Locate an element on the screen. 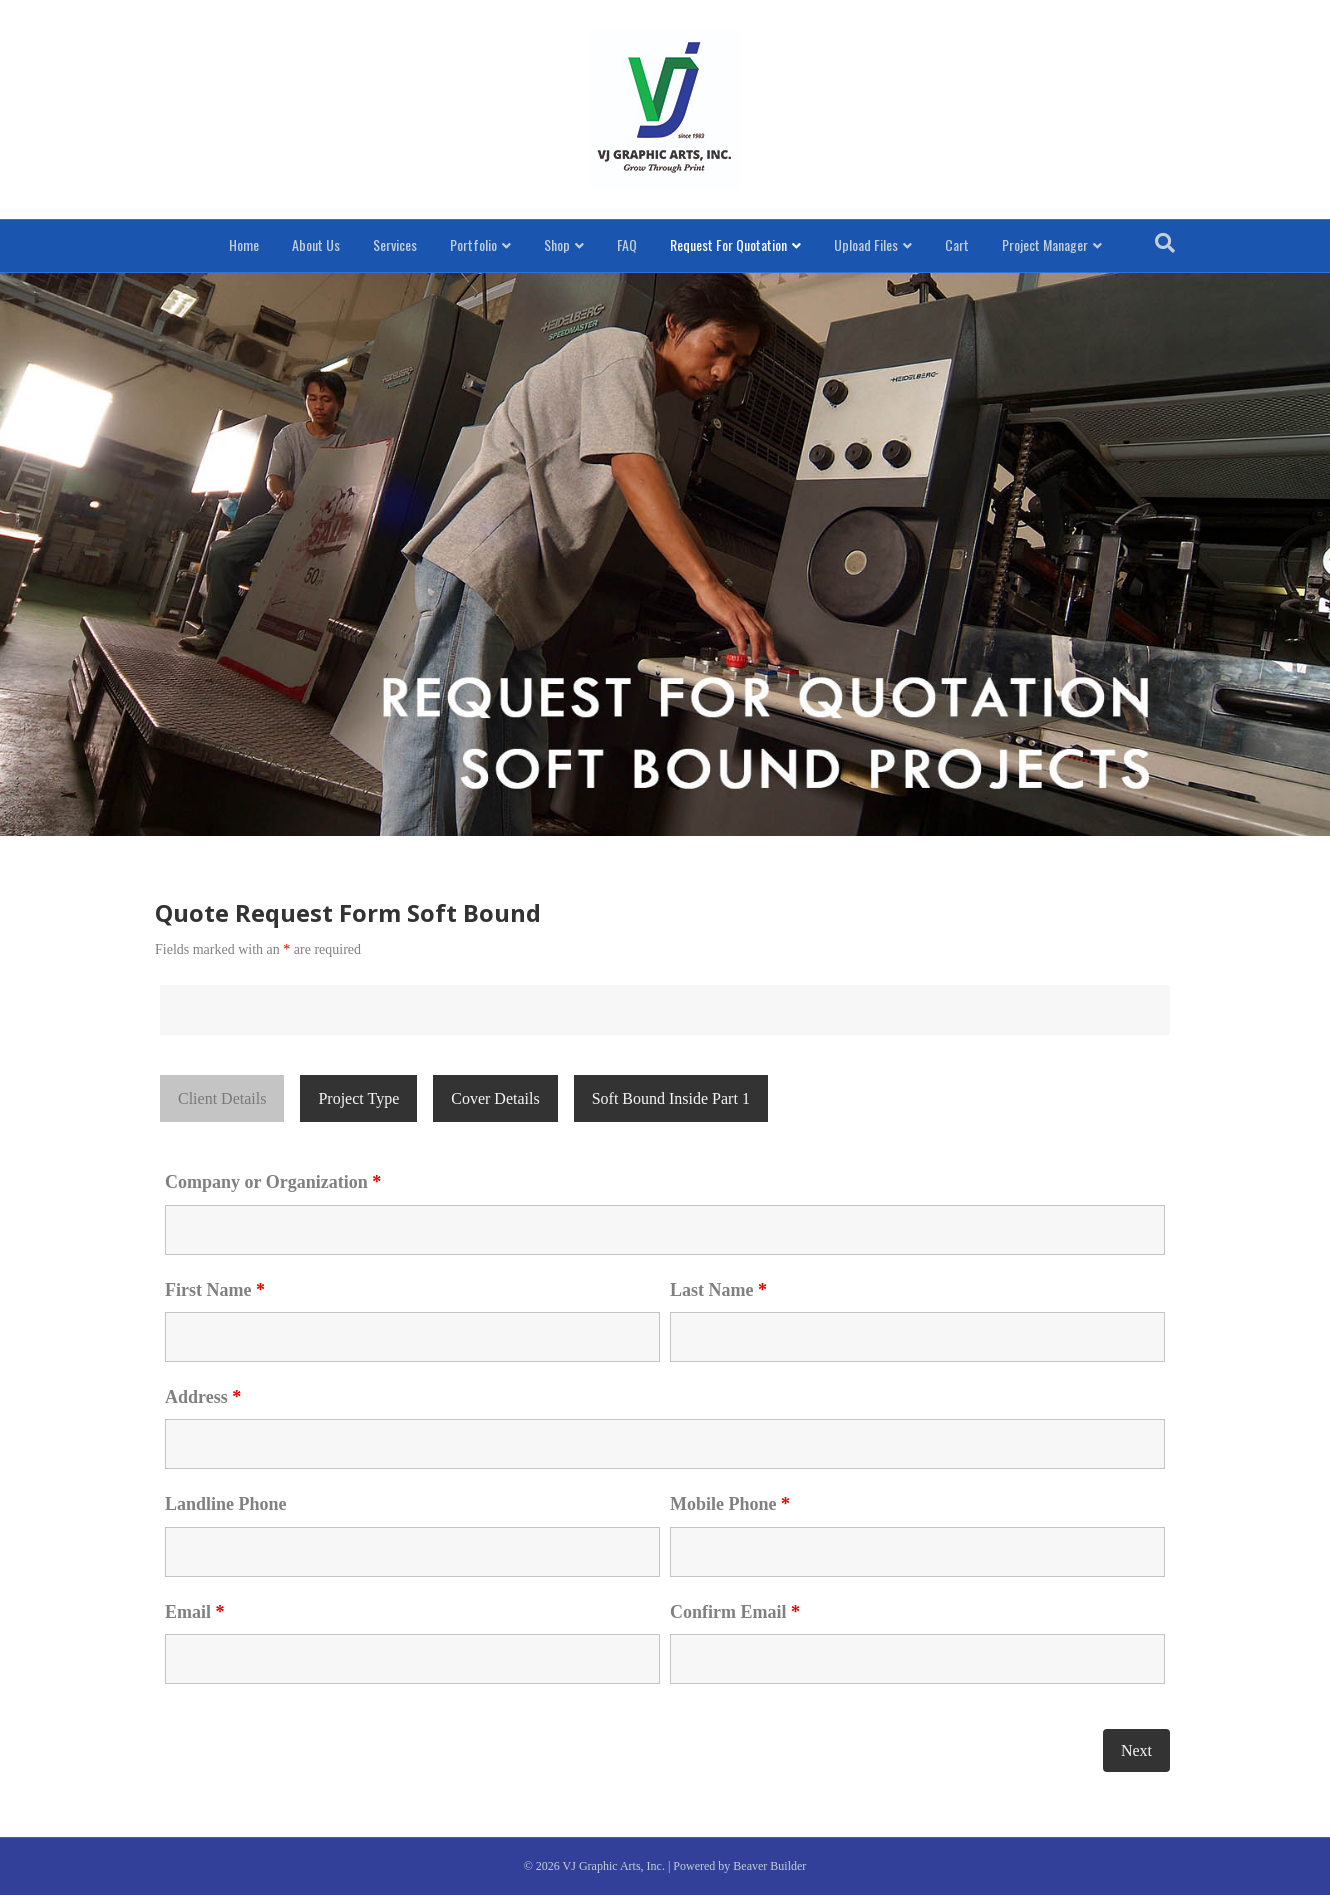 The height and width of the screenshot is (1895, 1330). Request For Quotation is located at coordinates (728, 244).